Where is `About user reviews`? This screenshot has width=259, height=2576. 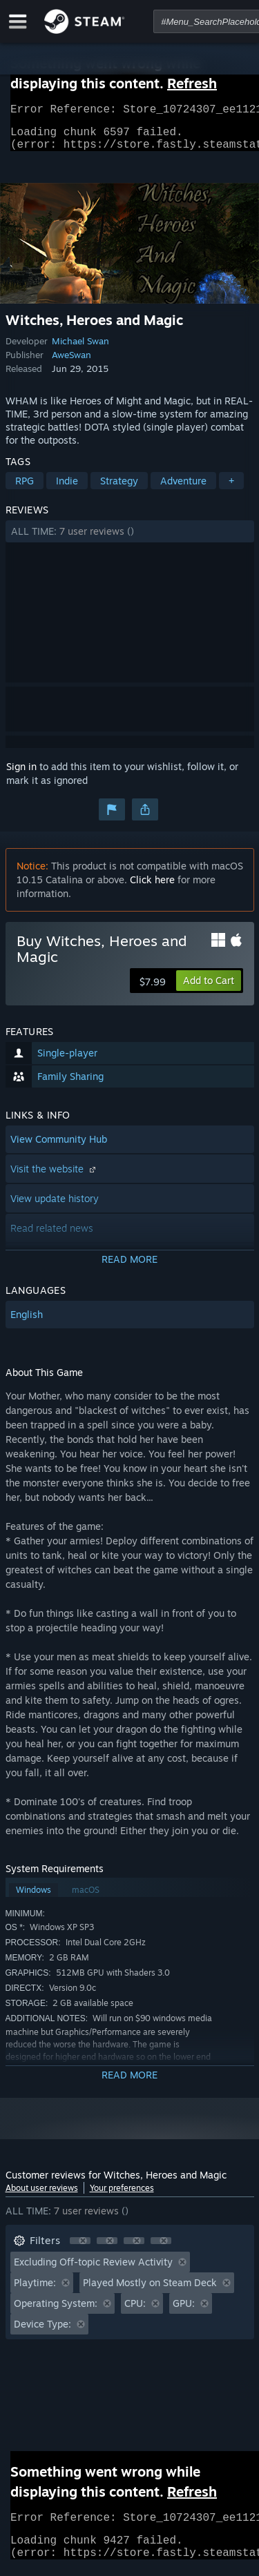
About user reviews is located at coordinates (42, 2196).